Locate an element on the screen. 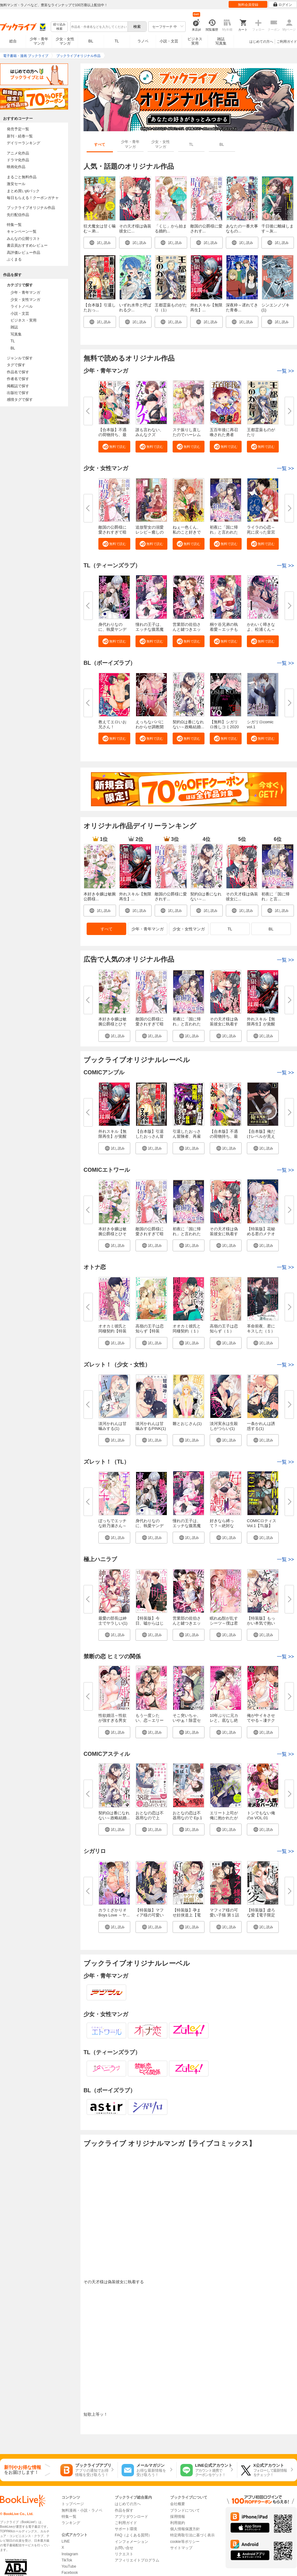 The width and height of the screenshot is (297, 2576). 特集一覧 is located at coordinates (14, 225).